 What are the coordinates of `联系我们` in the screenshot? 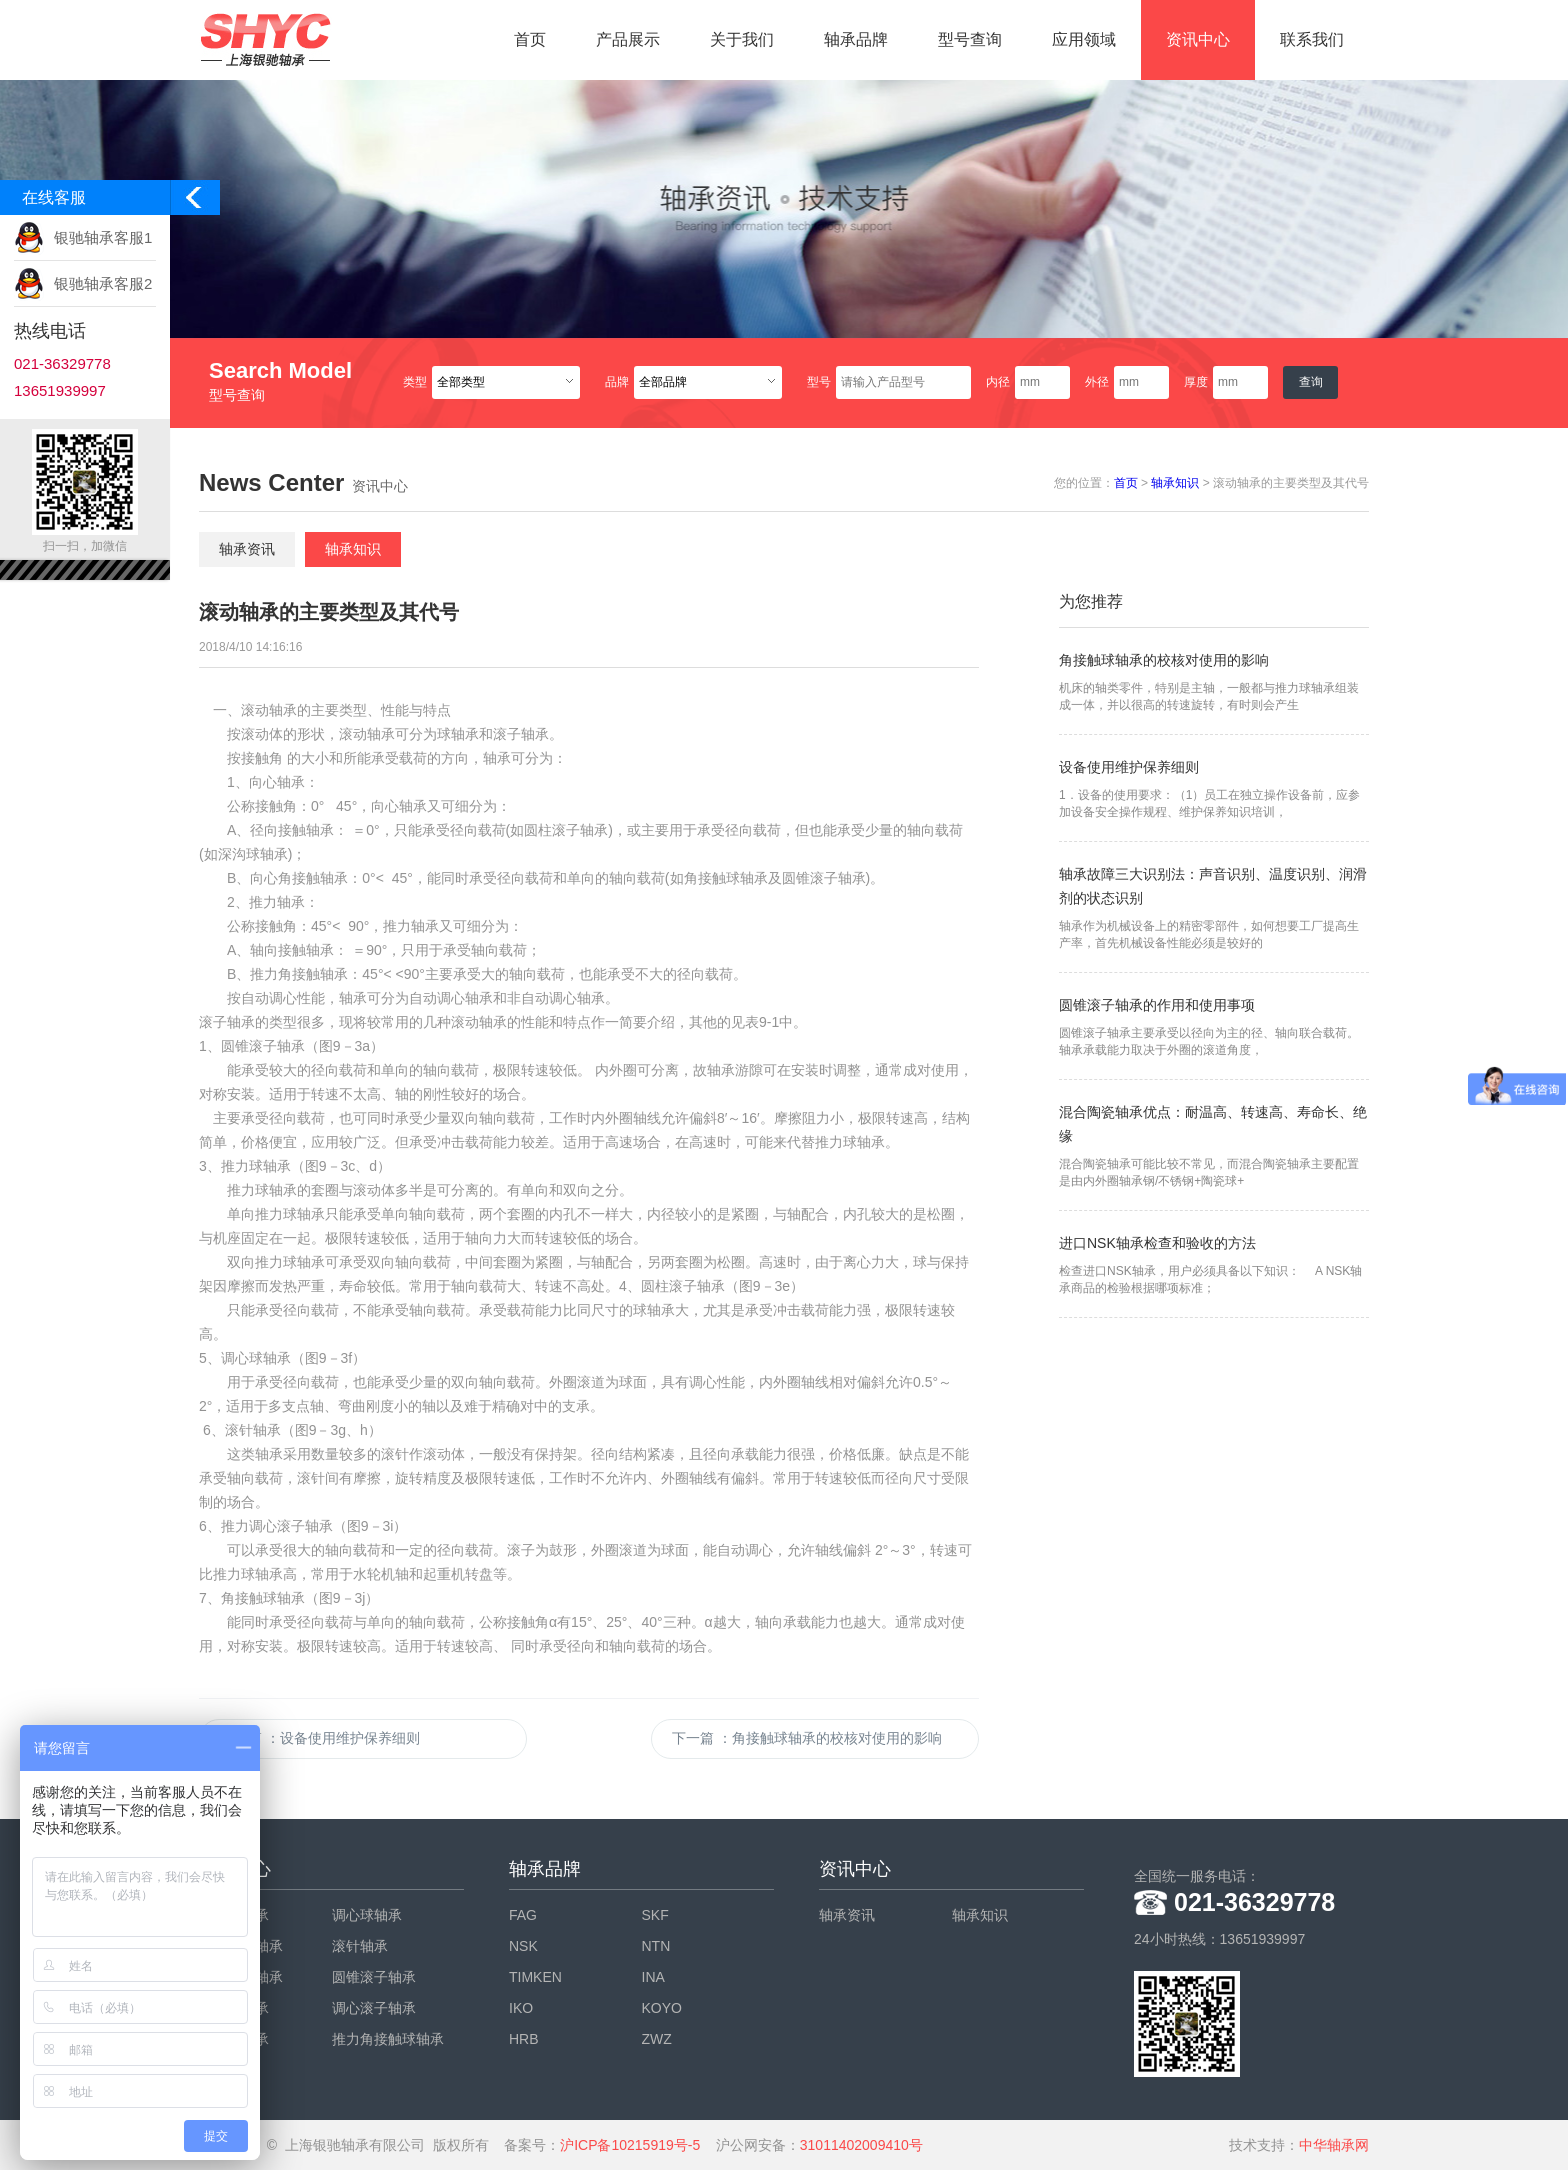 It's located at (1312, 39).